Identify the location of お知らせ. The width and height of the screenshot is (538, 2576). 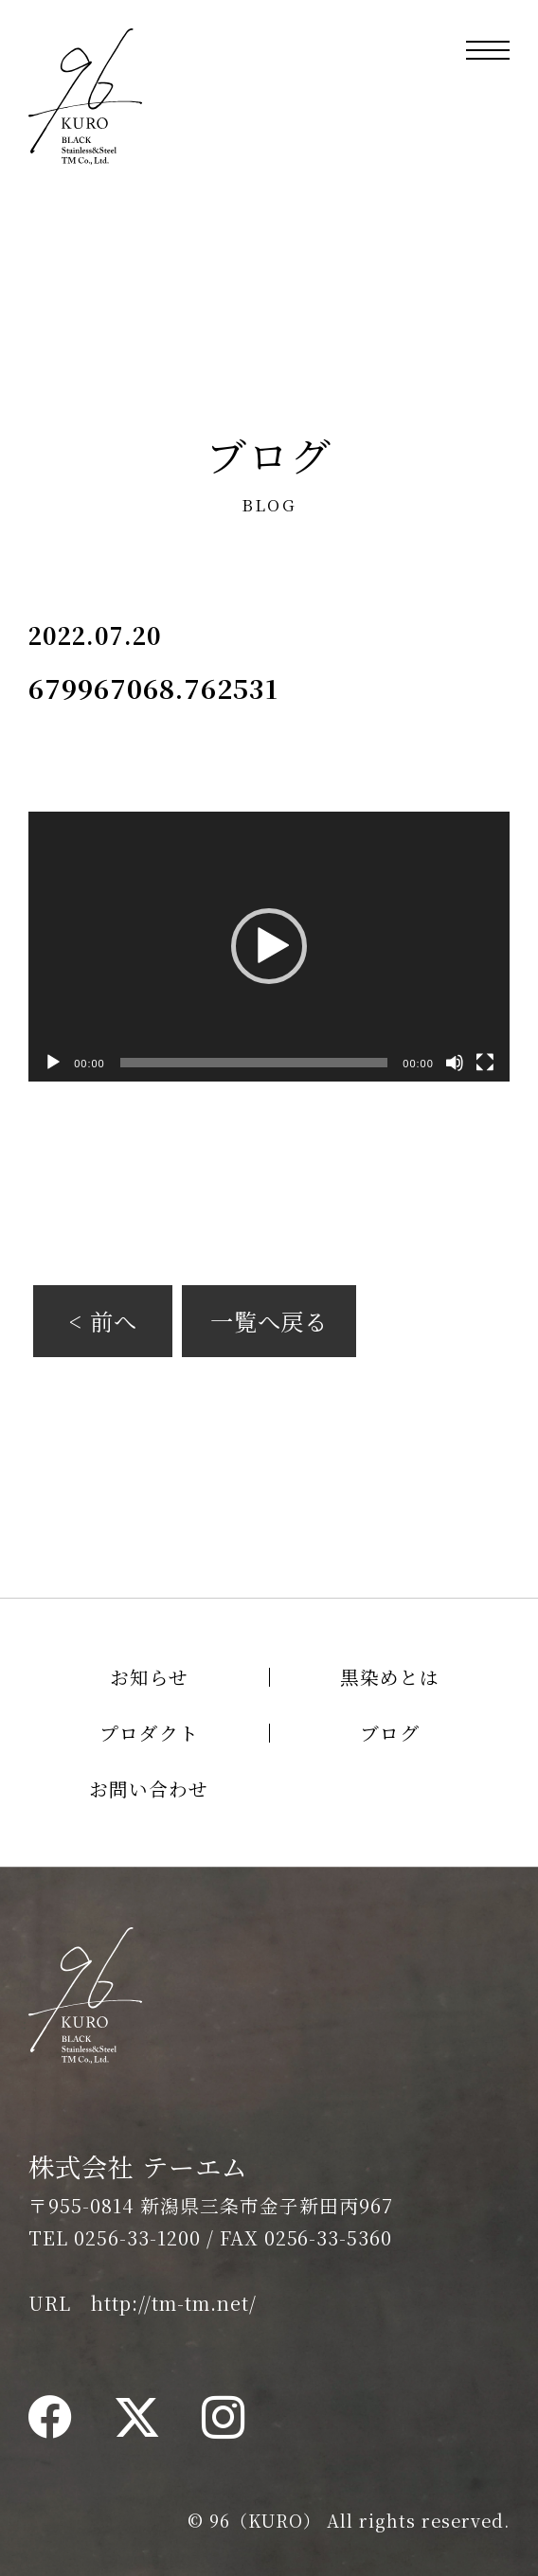
(149, 1676).